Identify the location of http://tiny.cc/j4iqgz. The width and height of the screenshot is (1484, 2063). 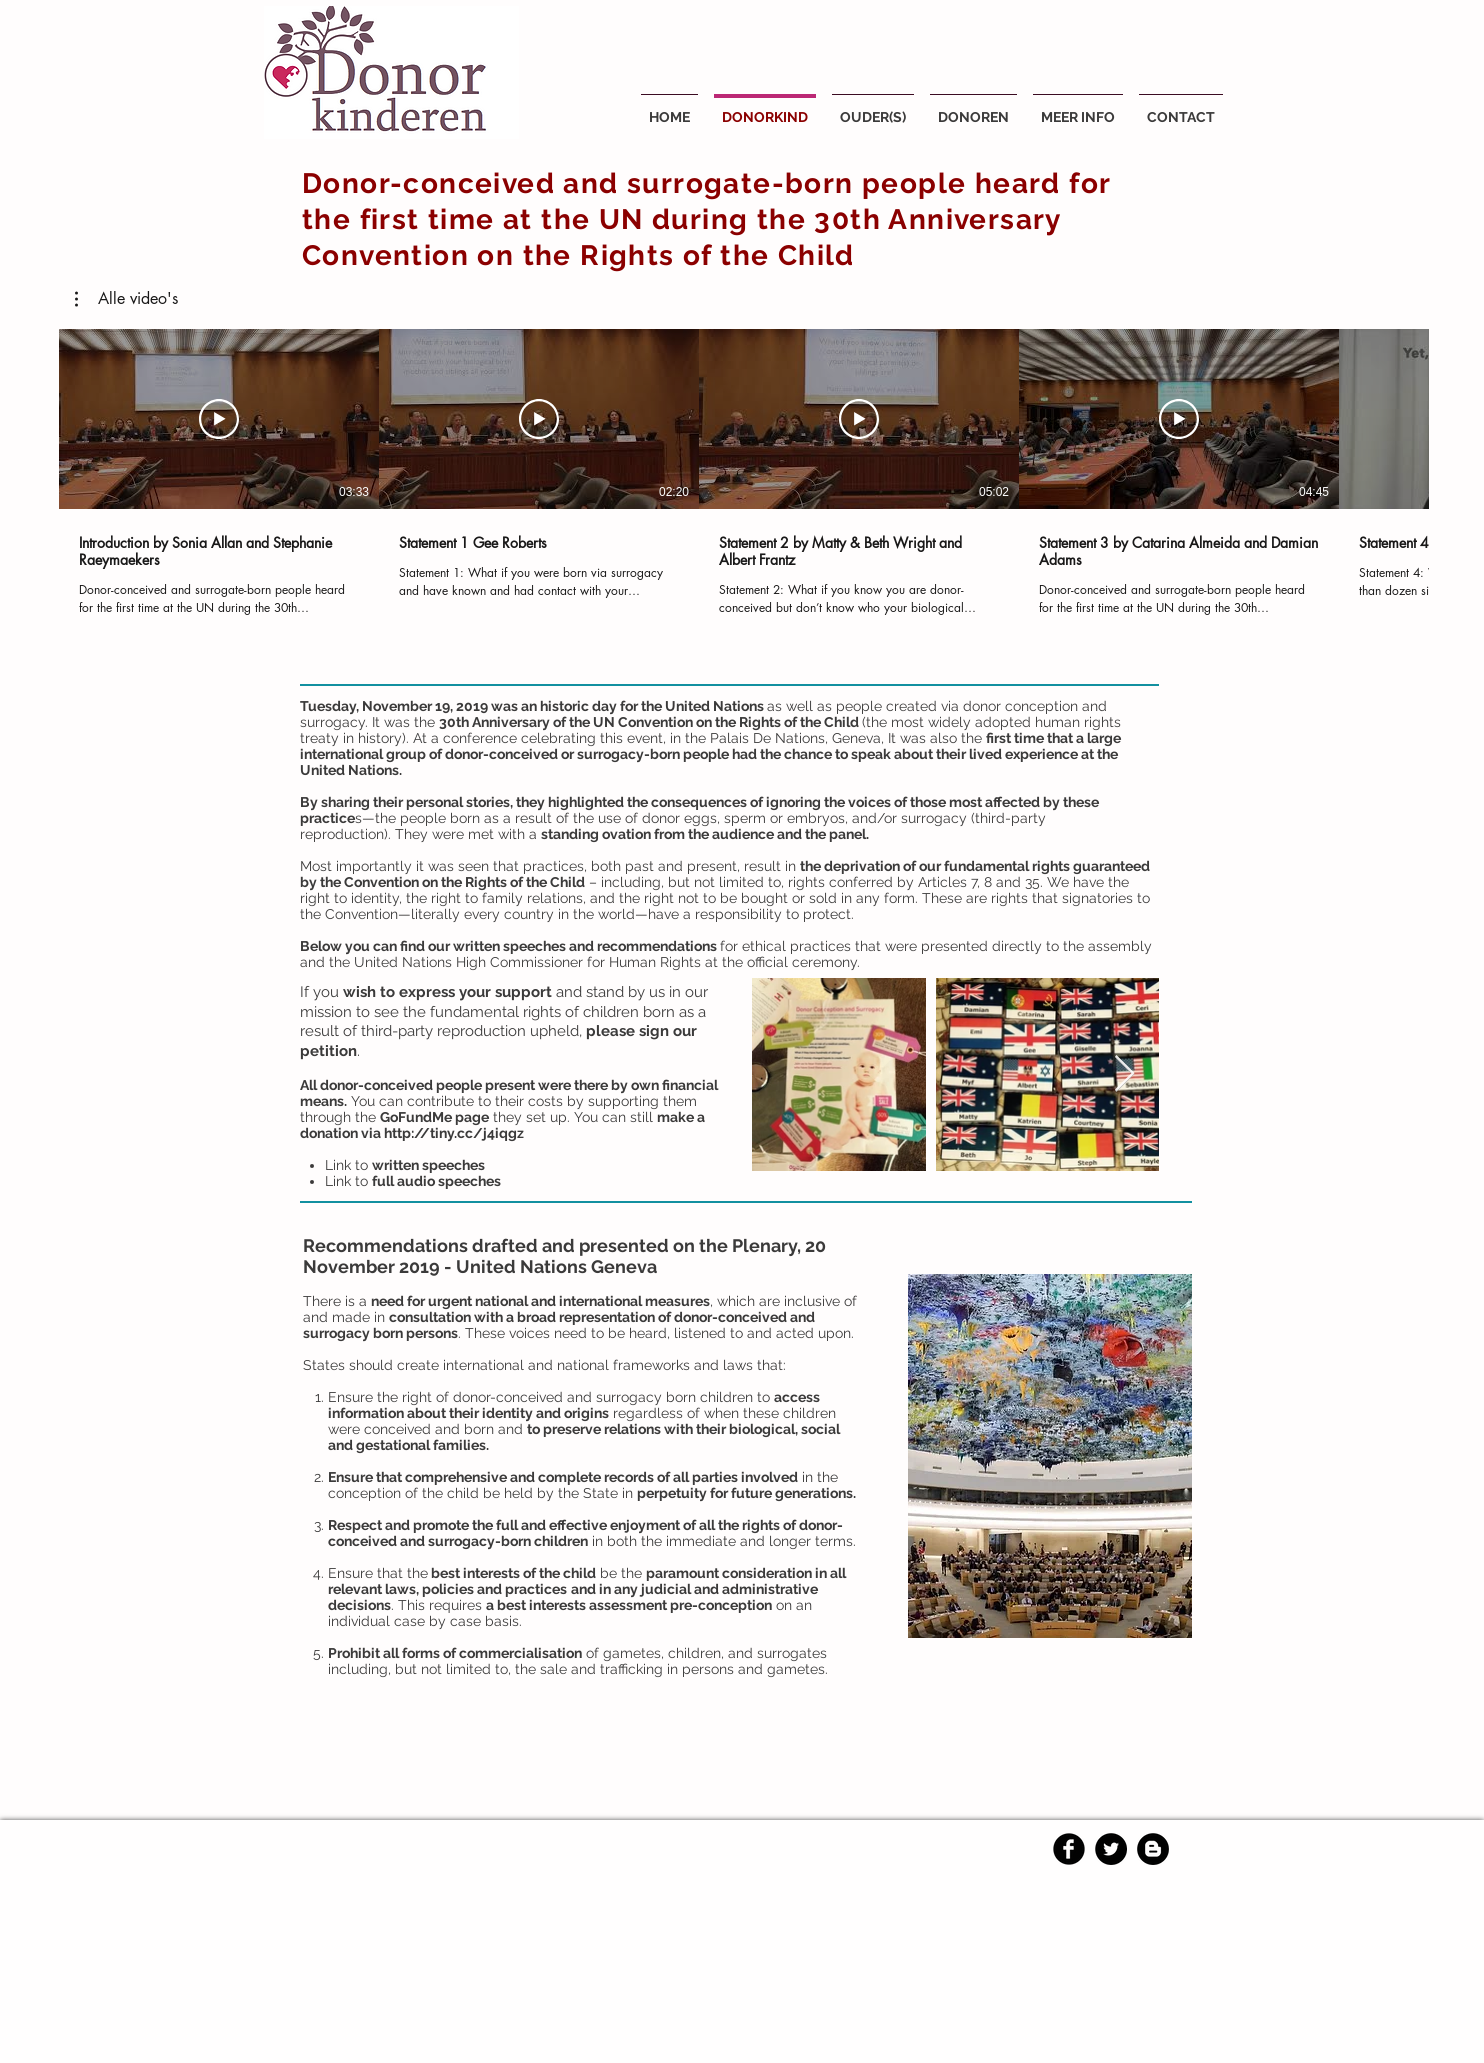
(454, 1133).